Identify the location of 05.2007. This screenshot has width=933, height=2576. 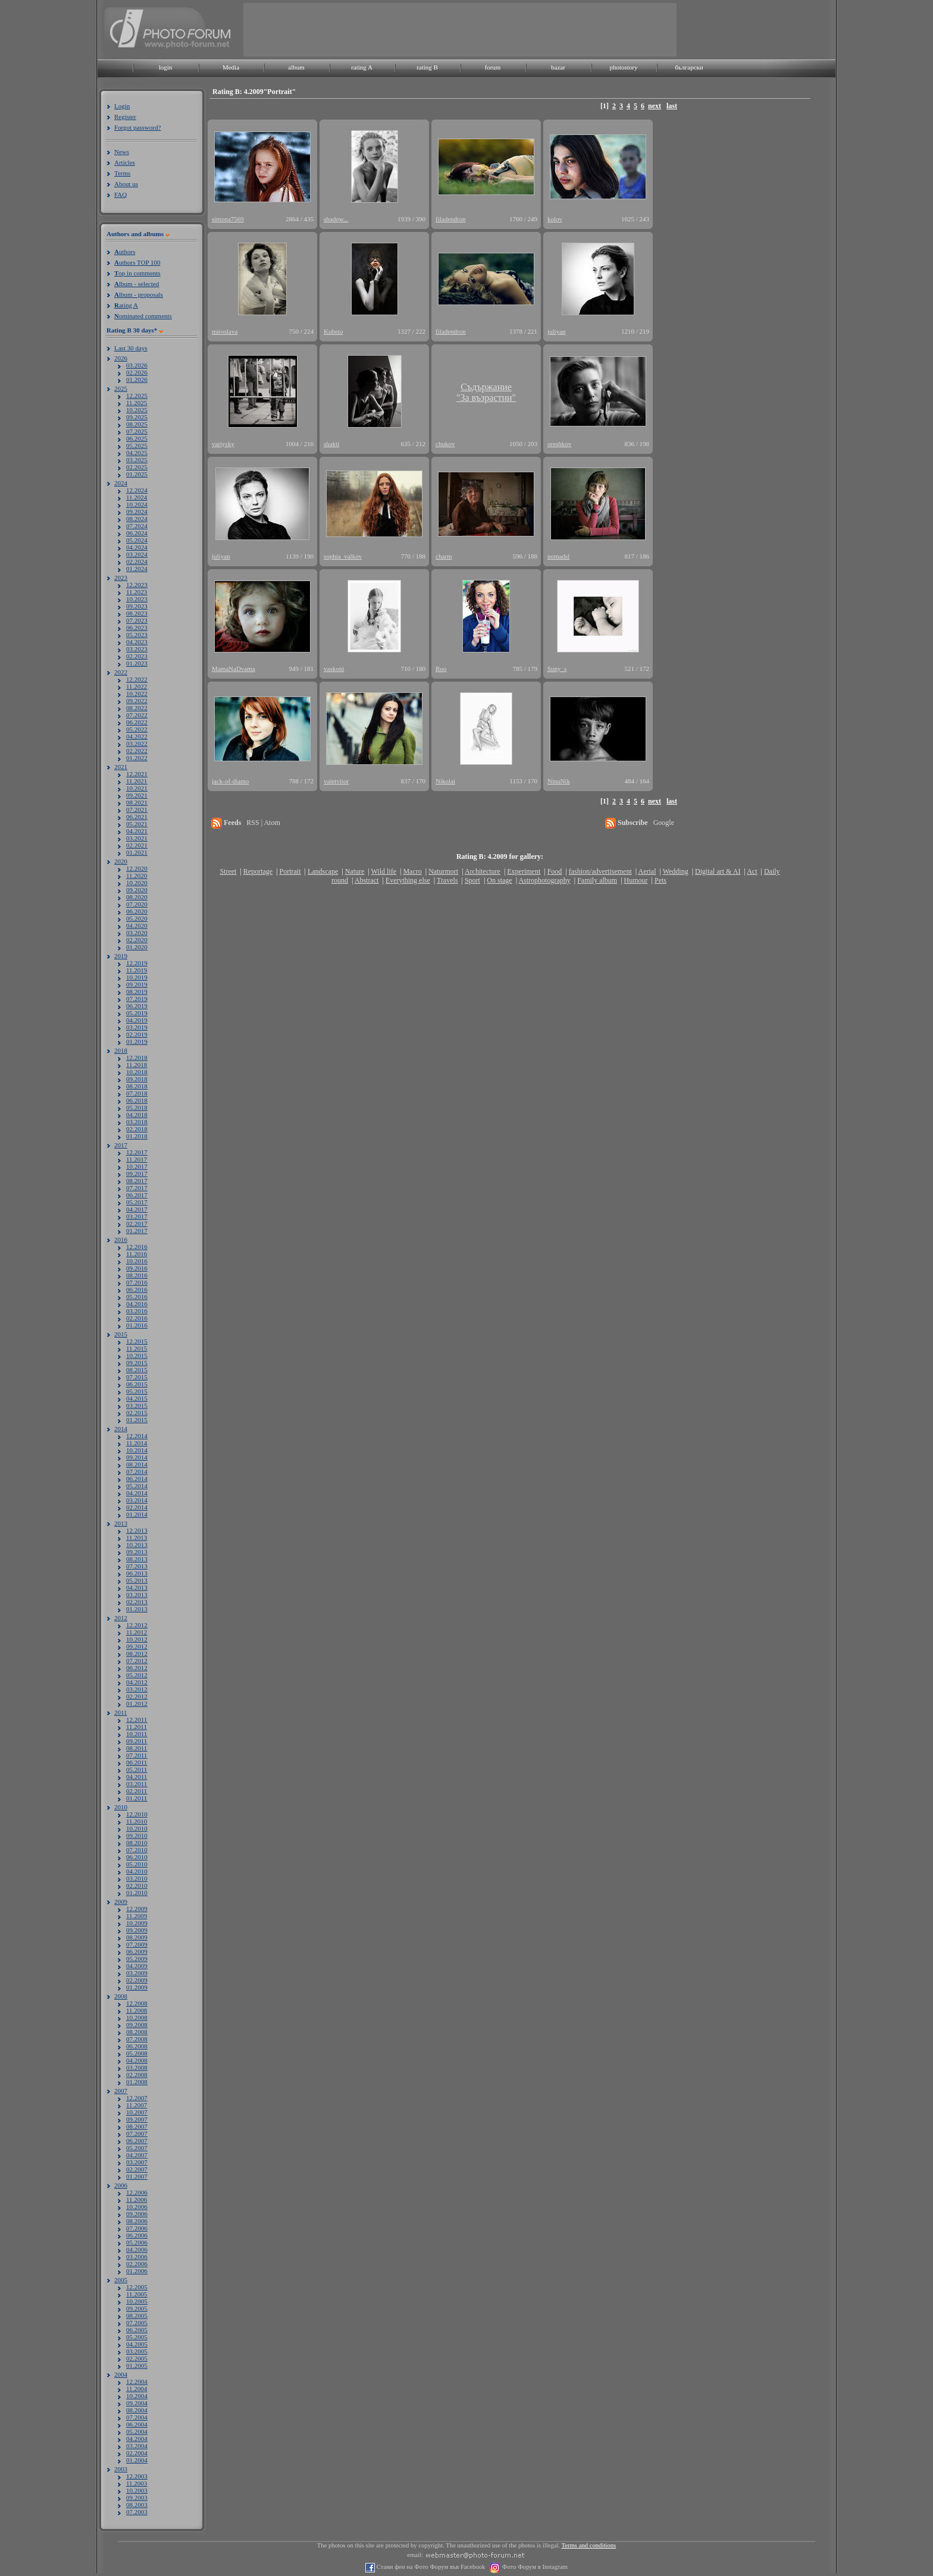
(137, 2147).